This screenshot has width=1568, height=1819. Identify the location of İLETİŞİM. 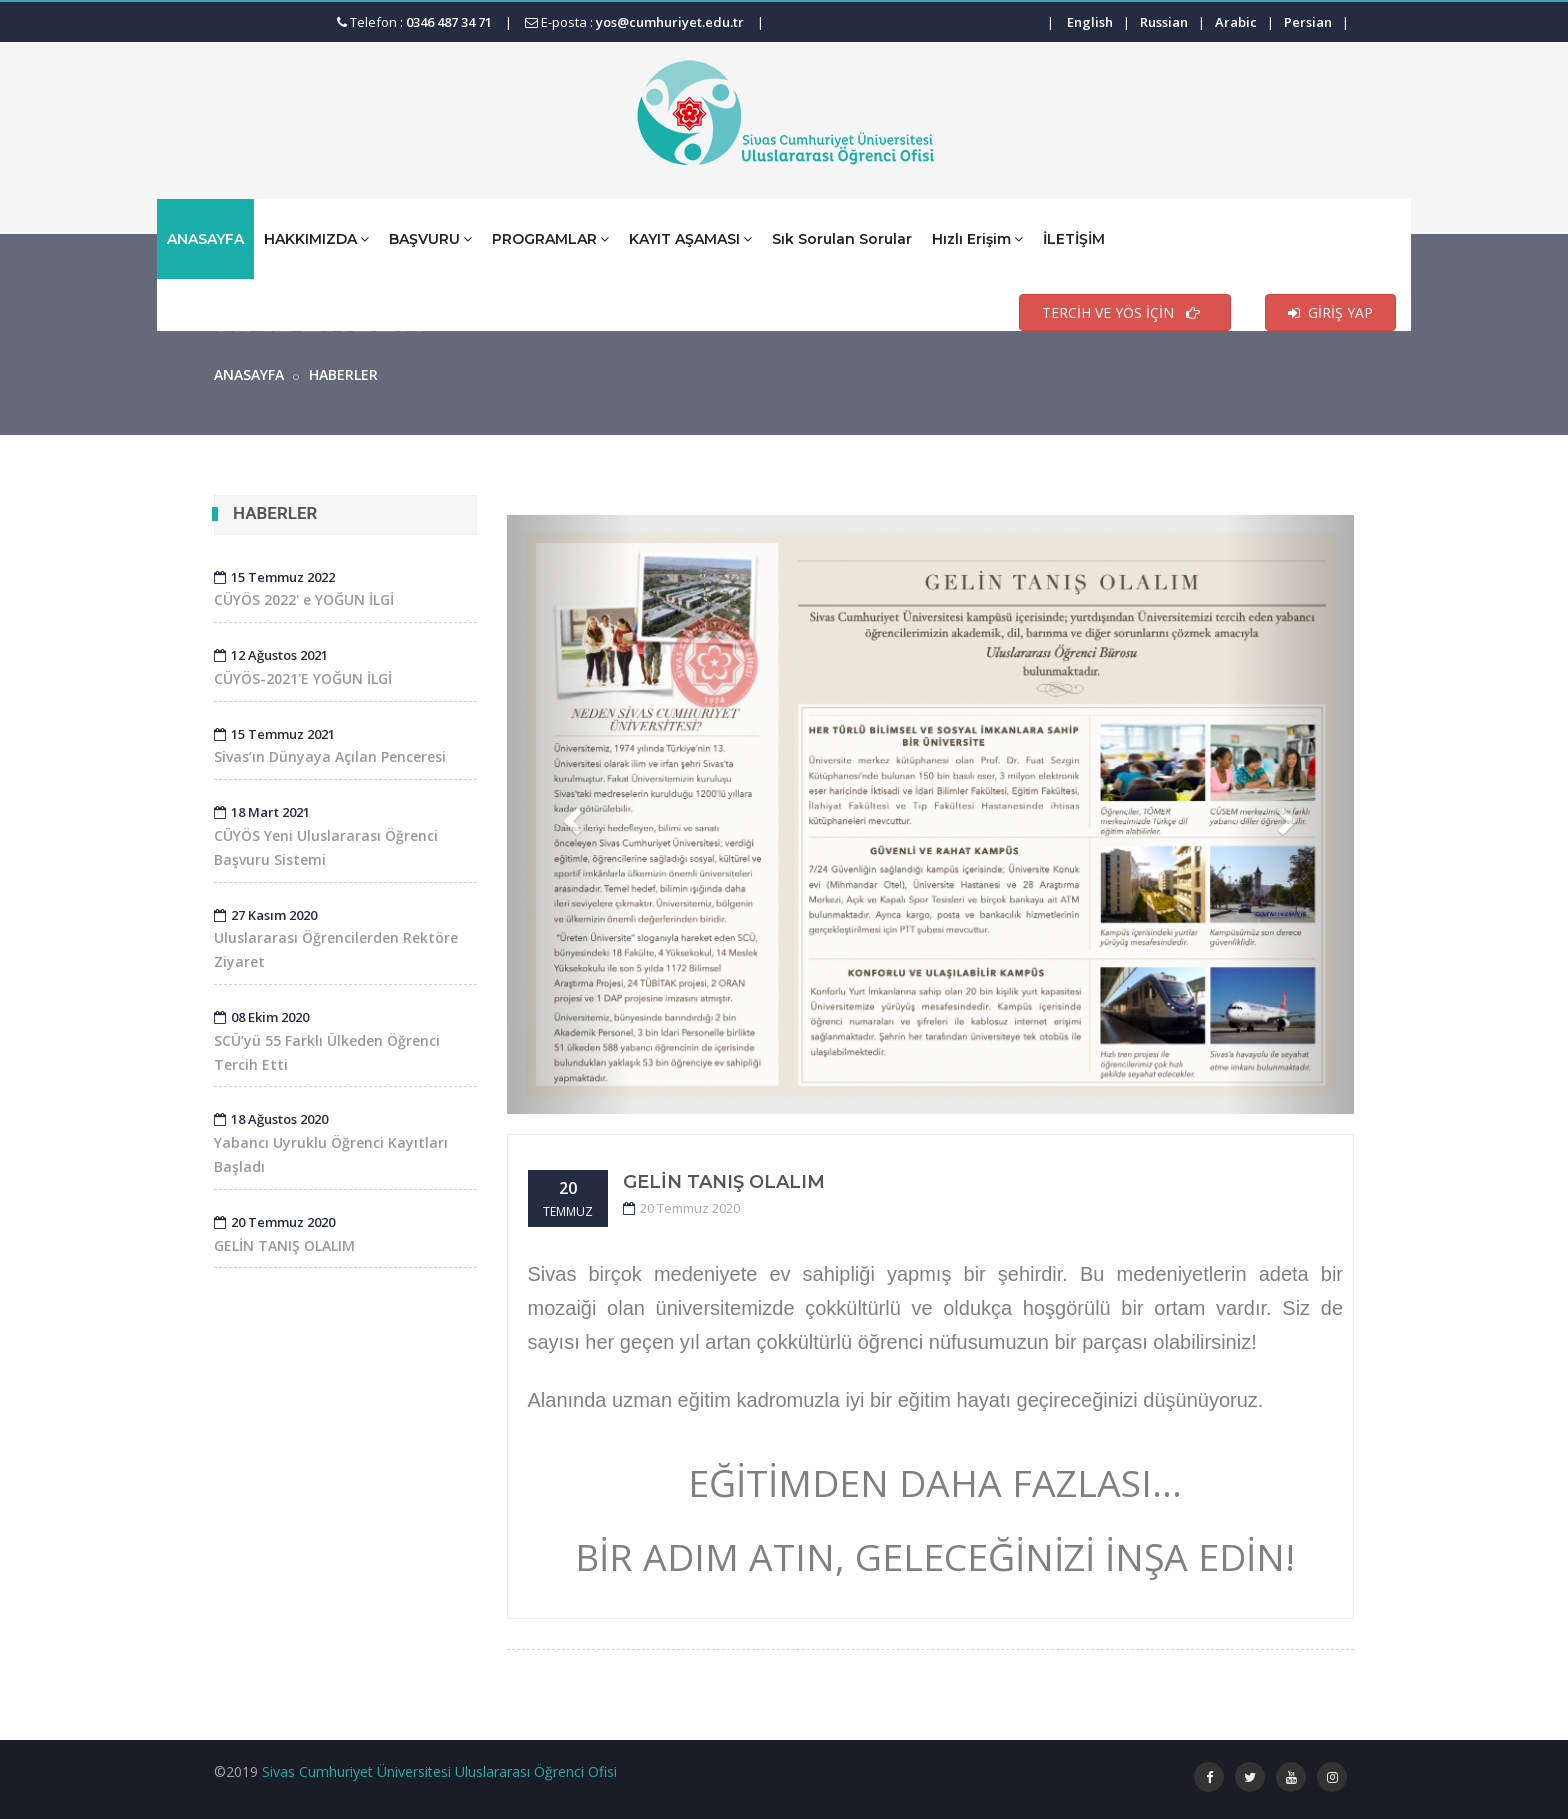
(1074, 239).